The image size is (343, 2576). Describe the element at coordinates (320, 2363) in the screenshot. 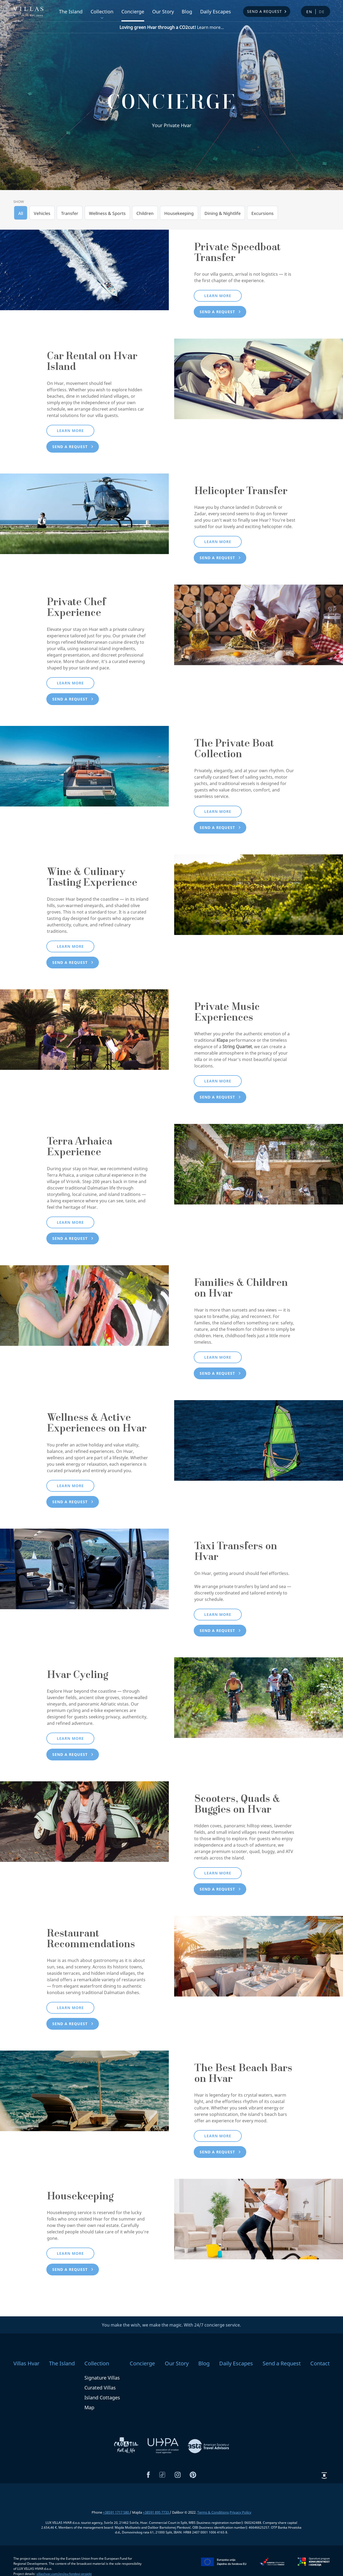

I see `Contact` at that location.